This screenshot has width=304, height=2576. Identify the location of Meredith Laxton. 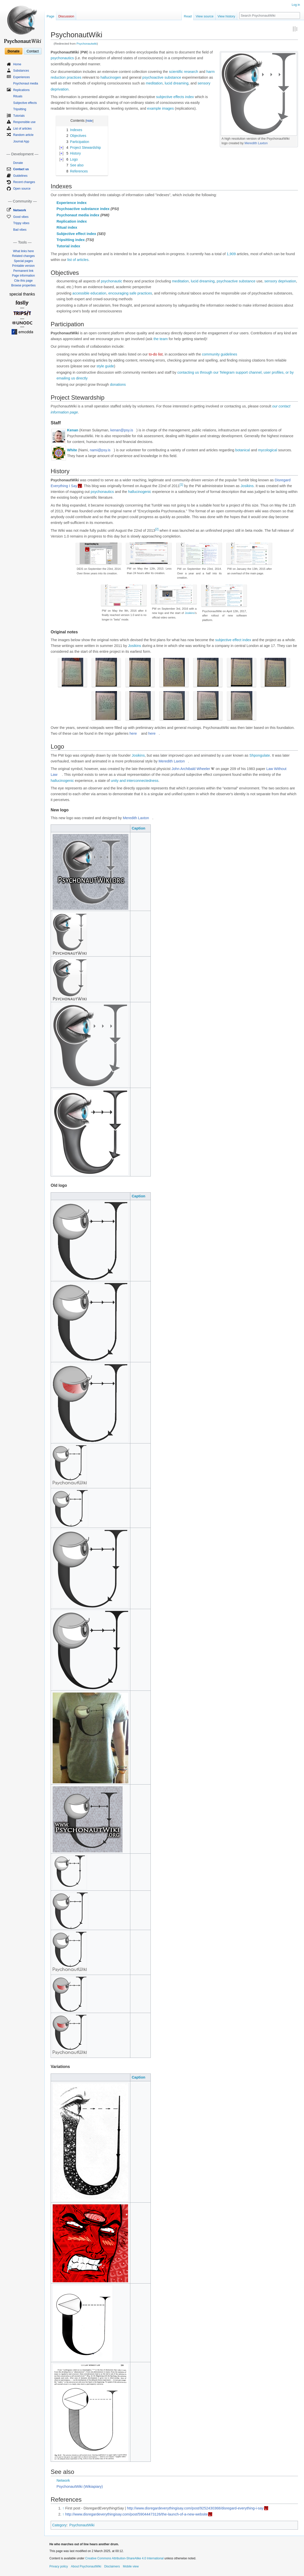
(256, 143).